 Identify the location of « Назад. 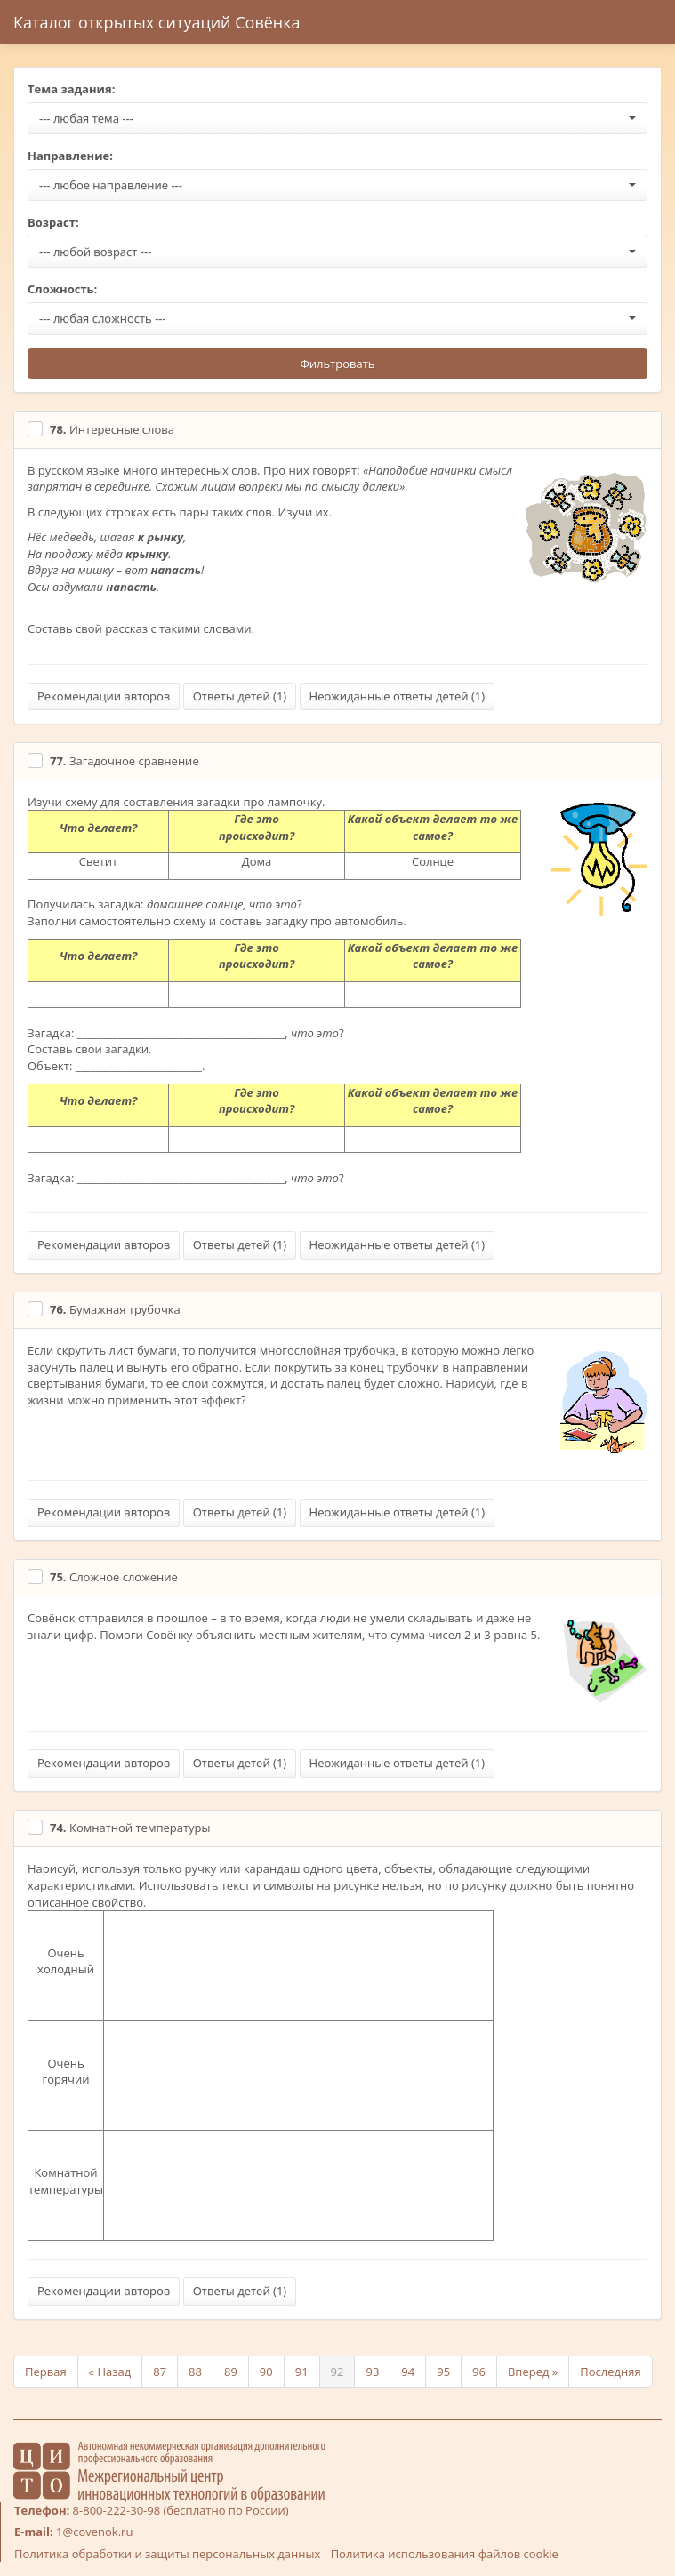
(110, 2372).